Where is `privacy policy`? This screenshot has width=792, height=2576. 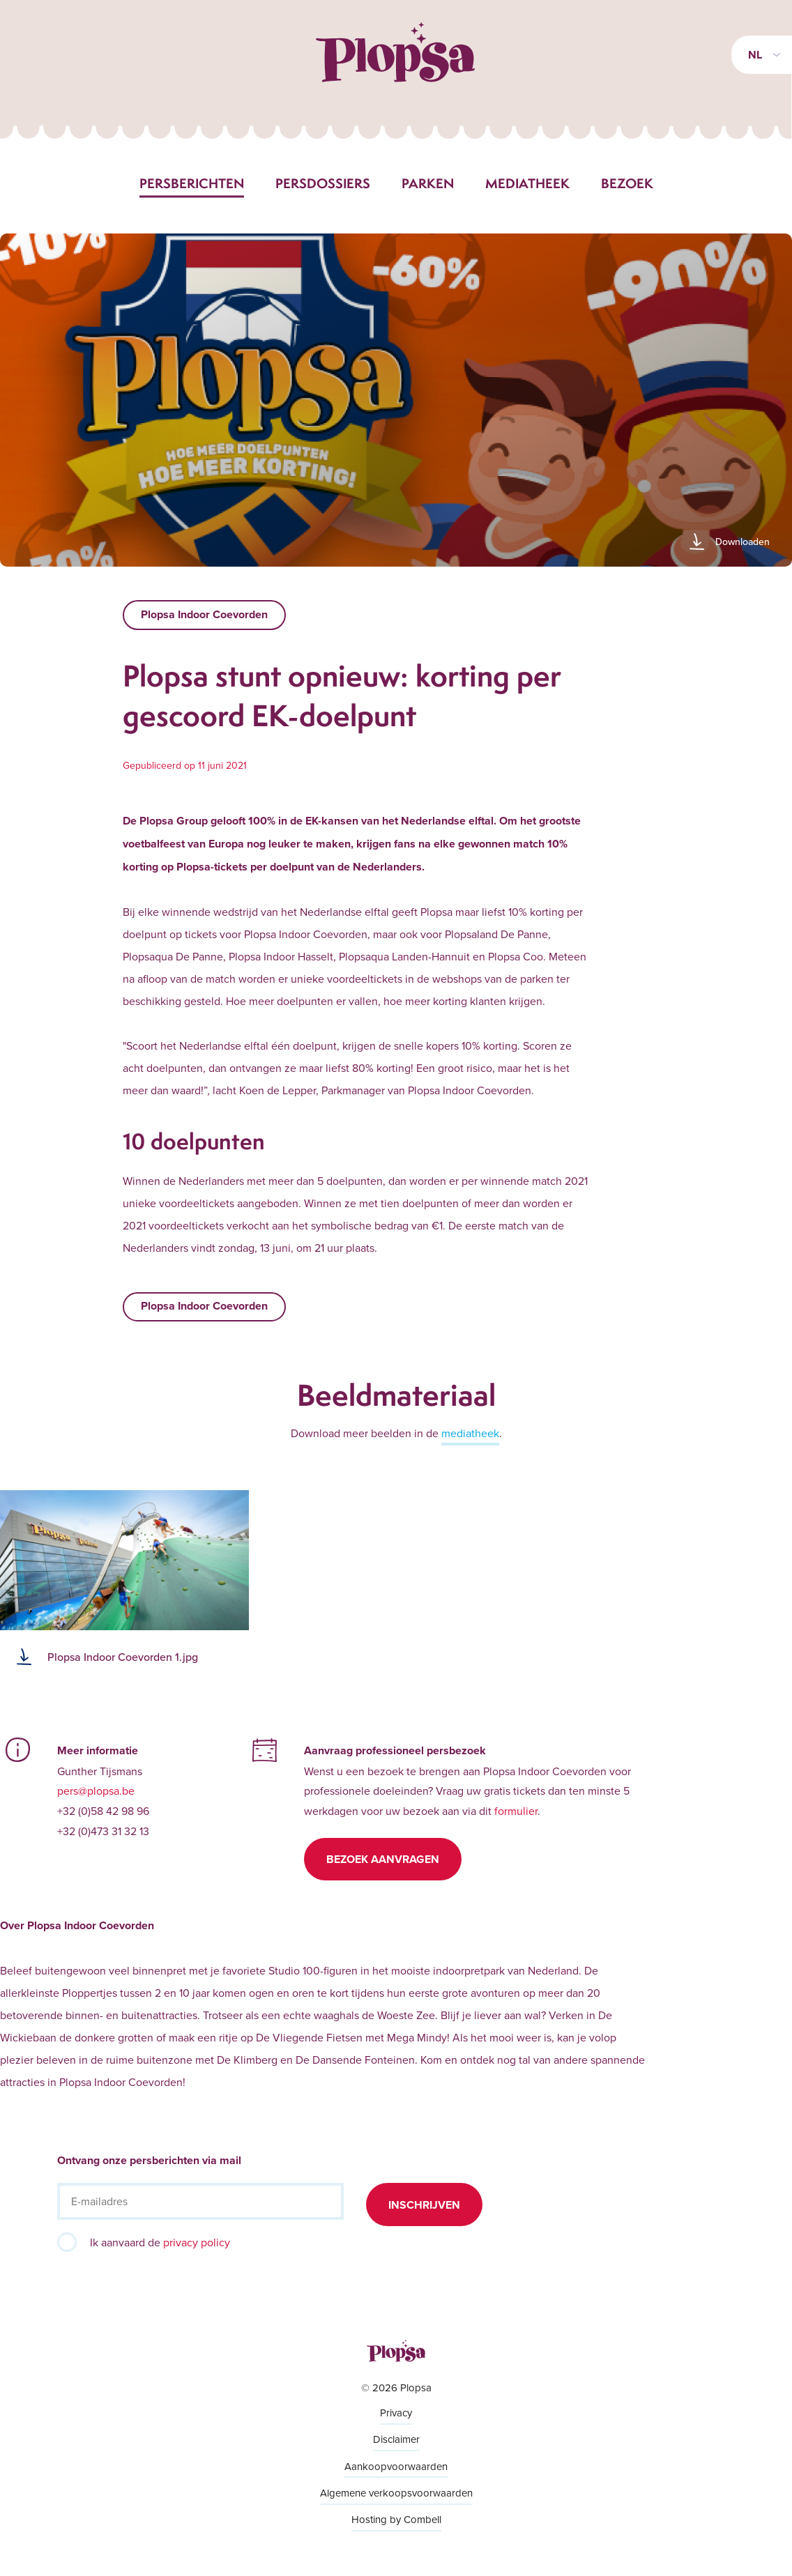 privacy policy is located at coordinates (196, 2242).